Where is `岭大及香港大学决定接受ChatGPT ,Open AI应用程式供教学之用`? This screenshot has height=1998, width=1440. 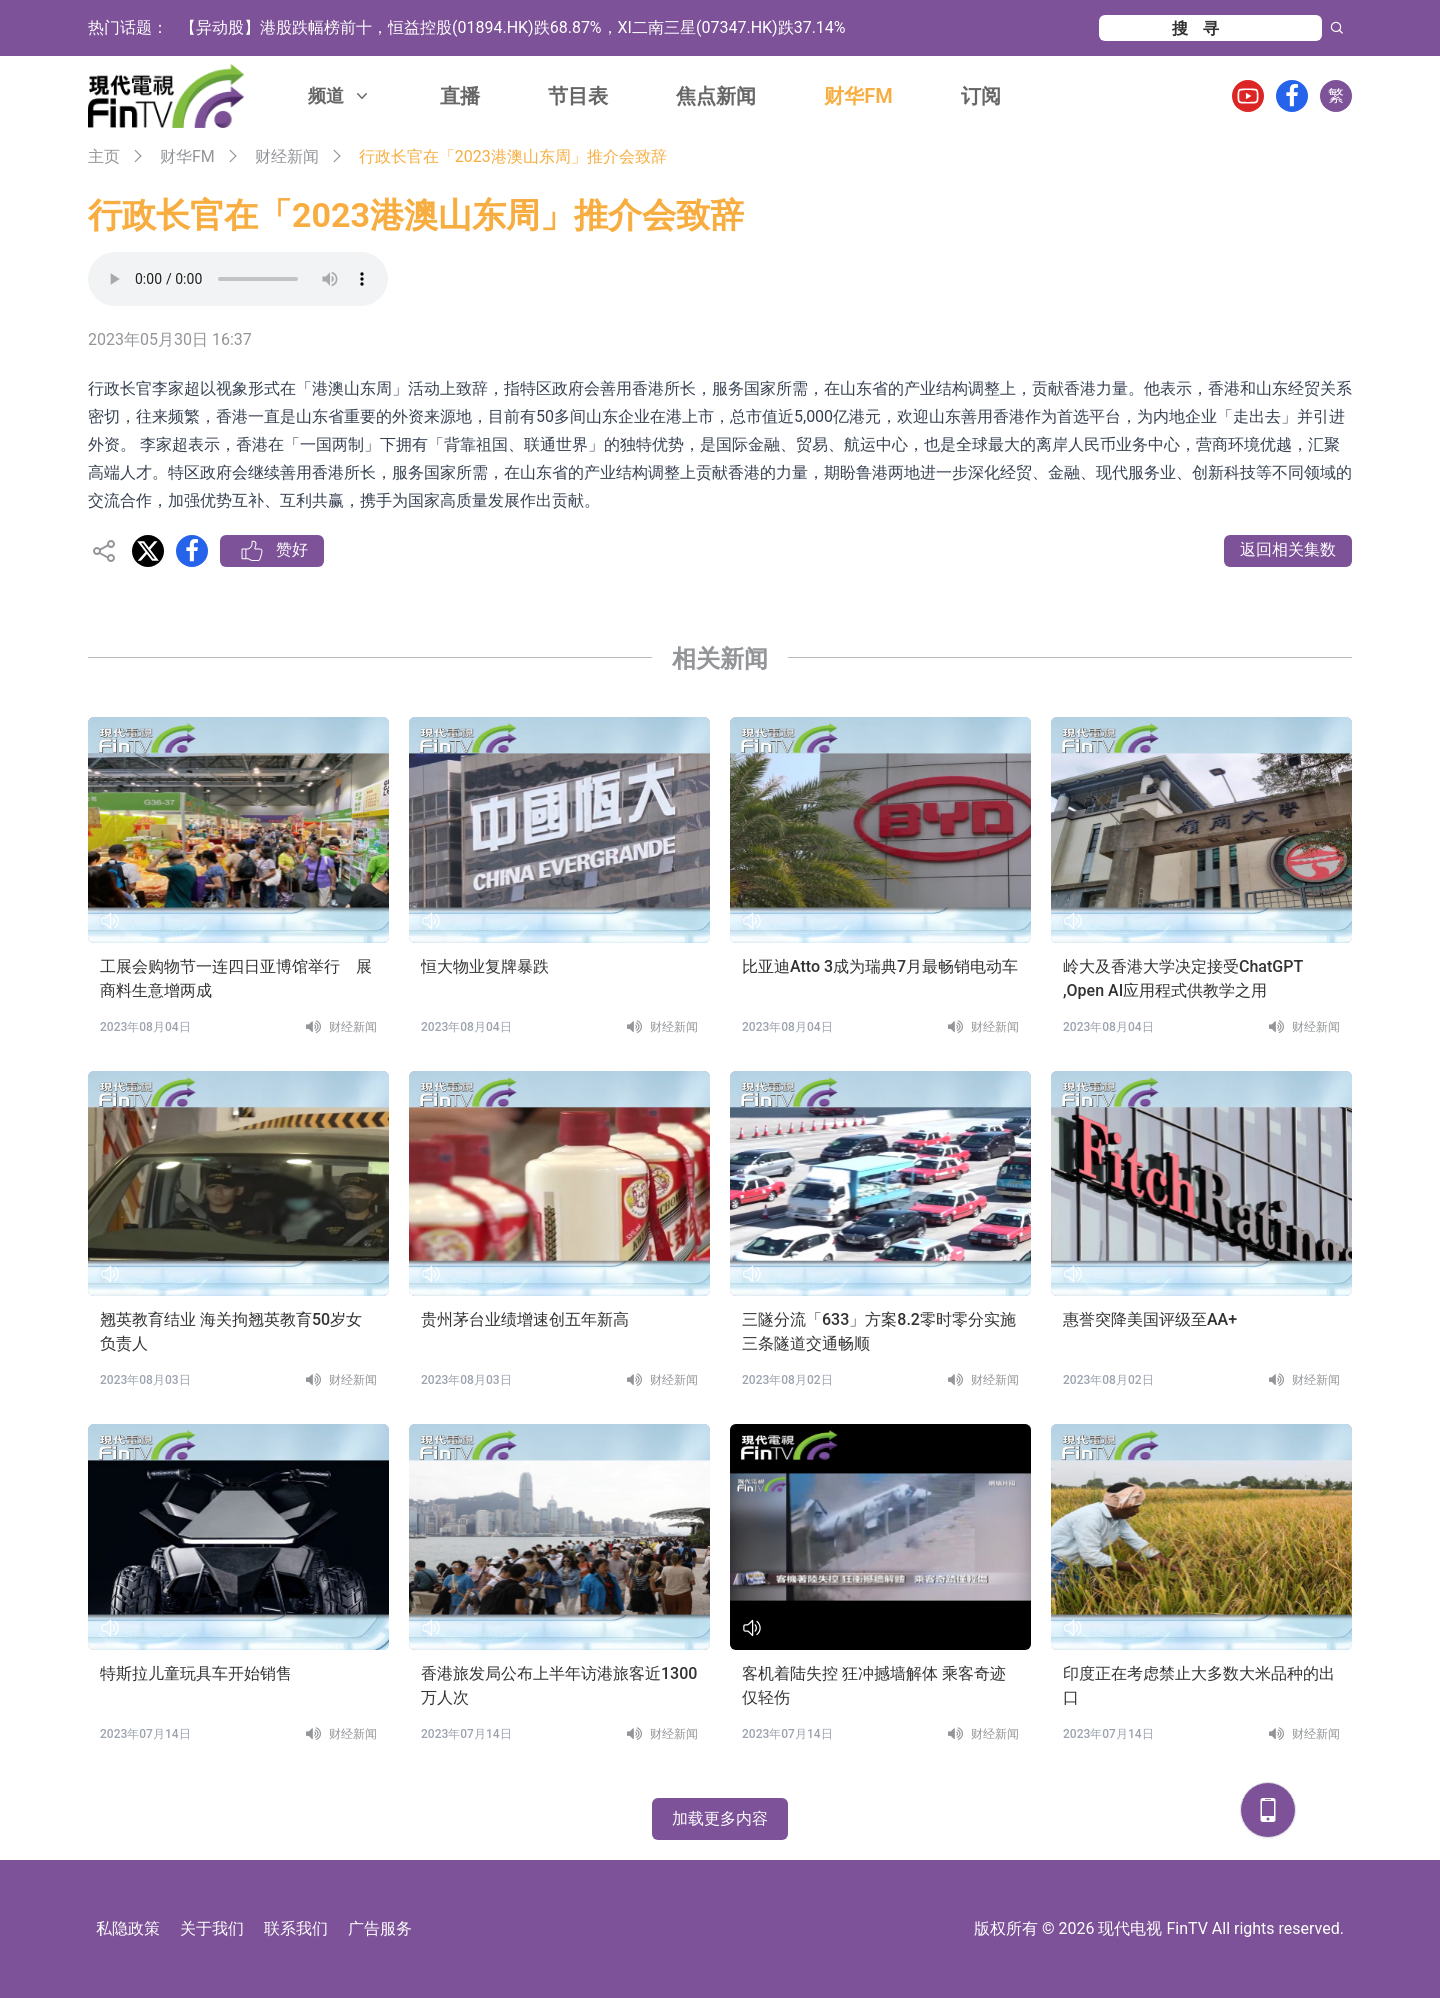 岭大及香港大学决定接受ChatGPT ,Open AI应用程式供教学之用 is located at coordinates (1183, 978).